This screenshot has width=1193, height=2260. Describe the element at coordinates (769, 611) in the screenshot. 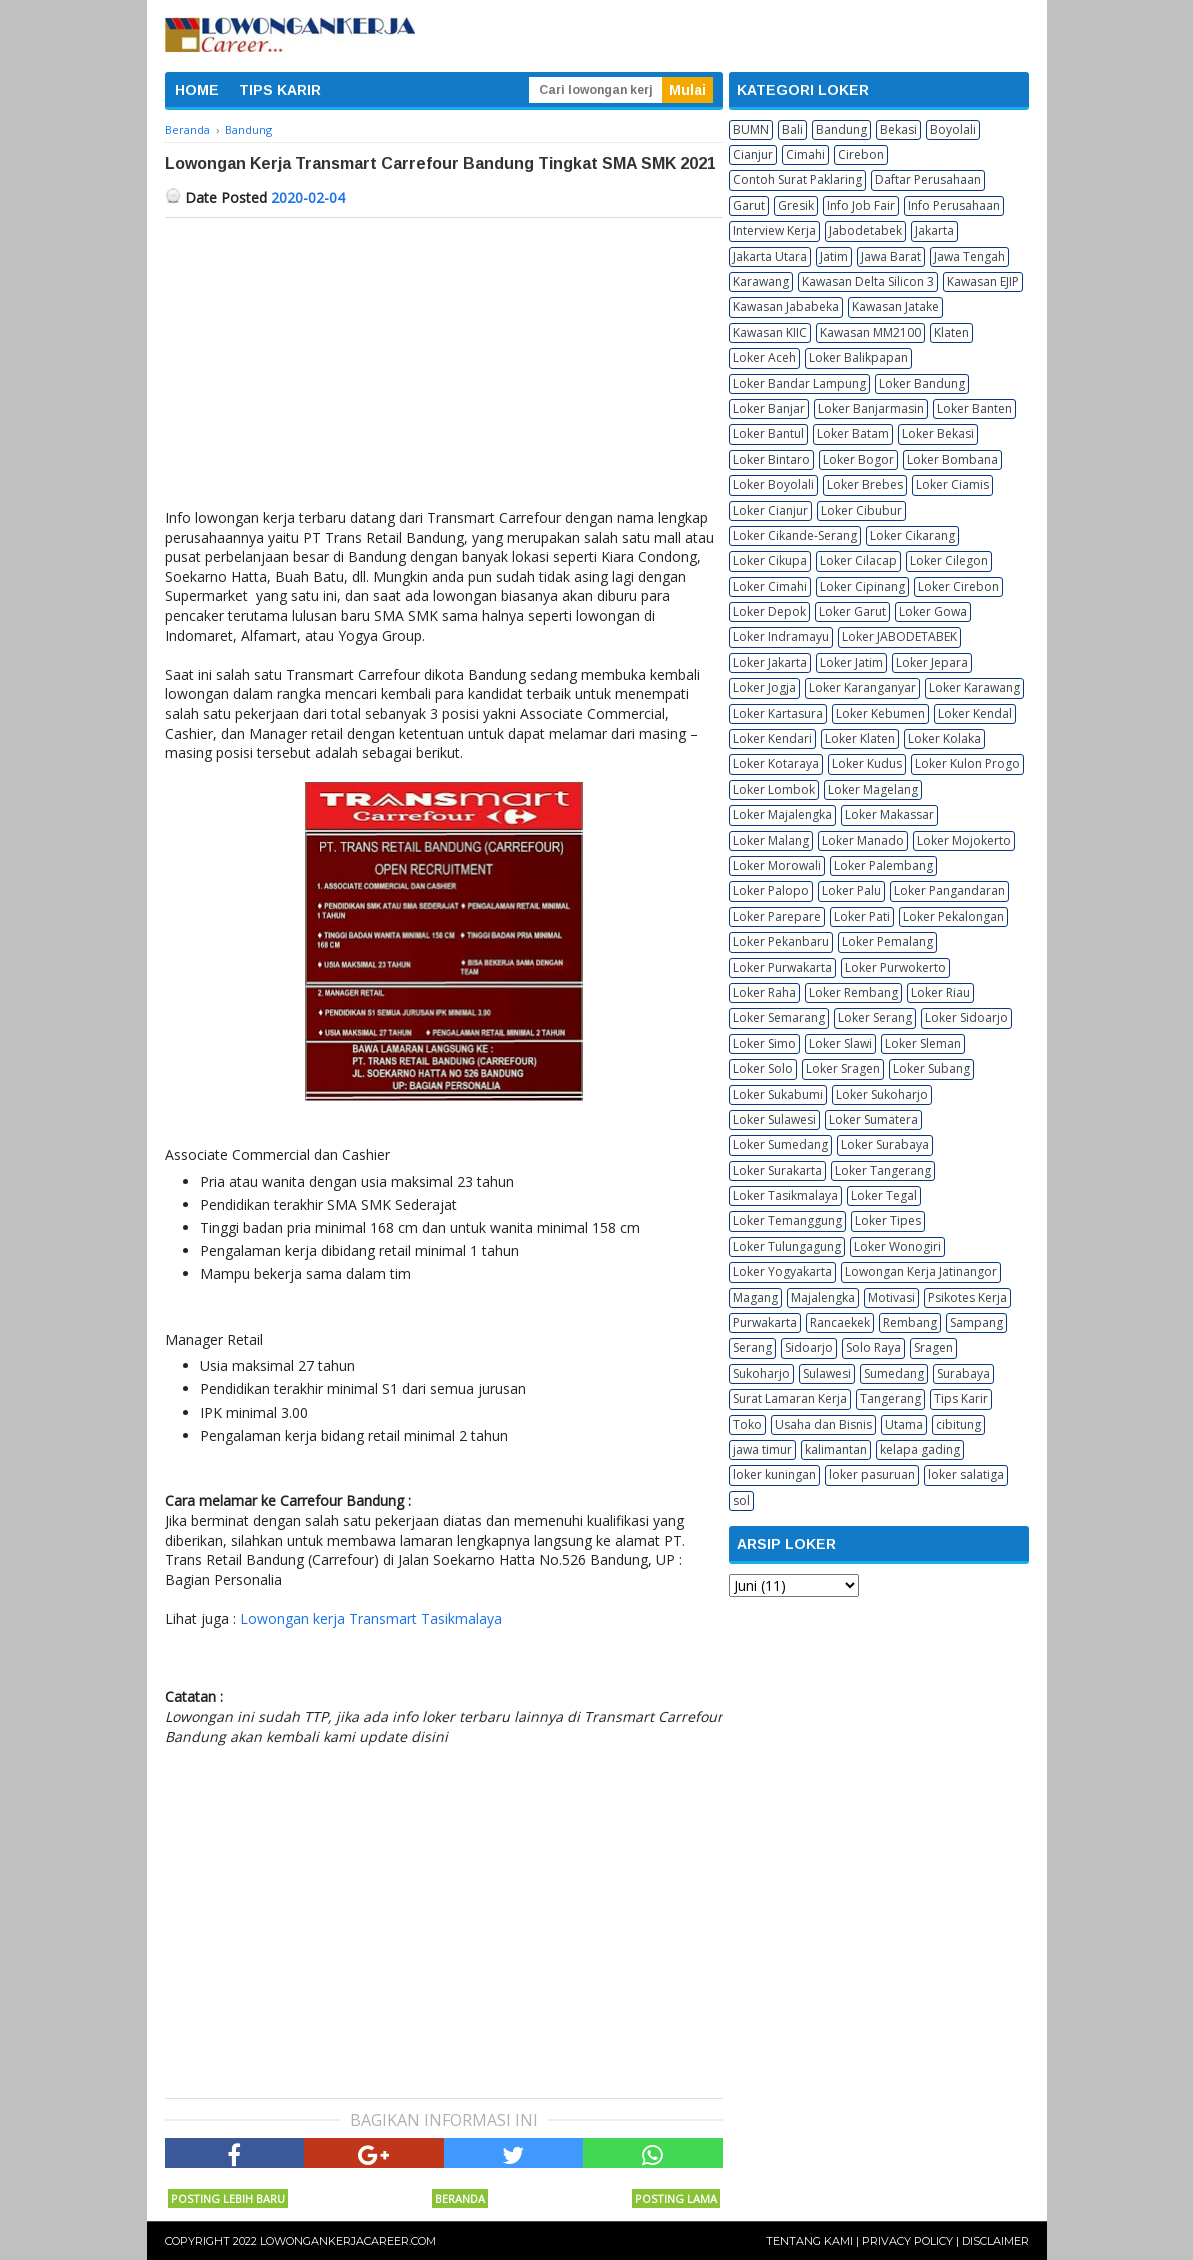

I see `Loker Depok` at that location.